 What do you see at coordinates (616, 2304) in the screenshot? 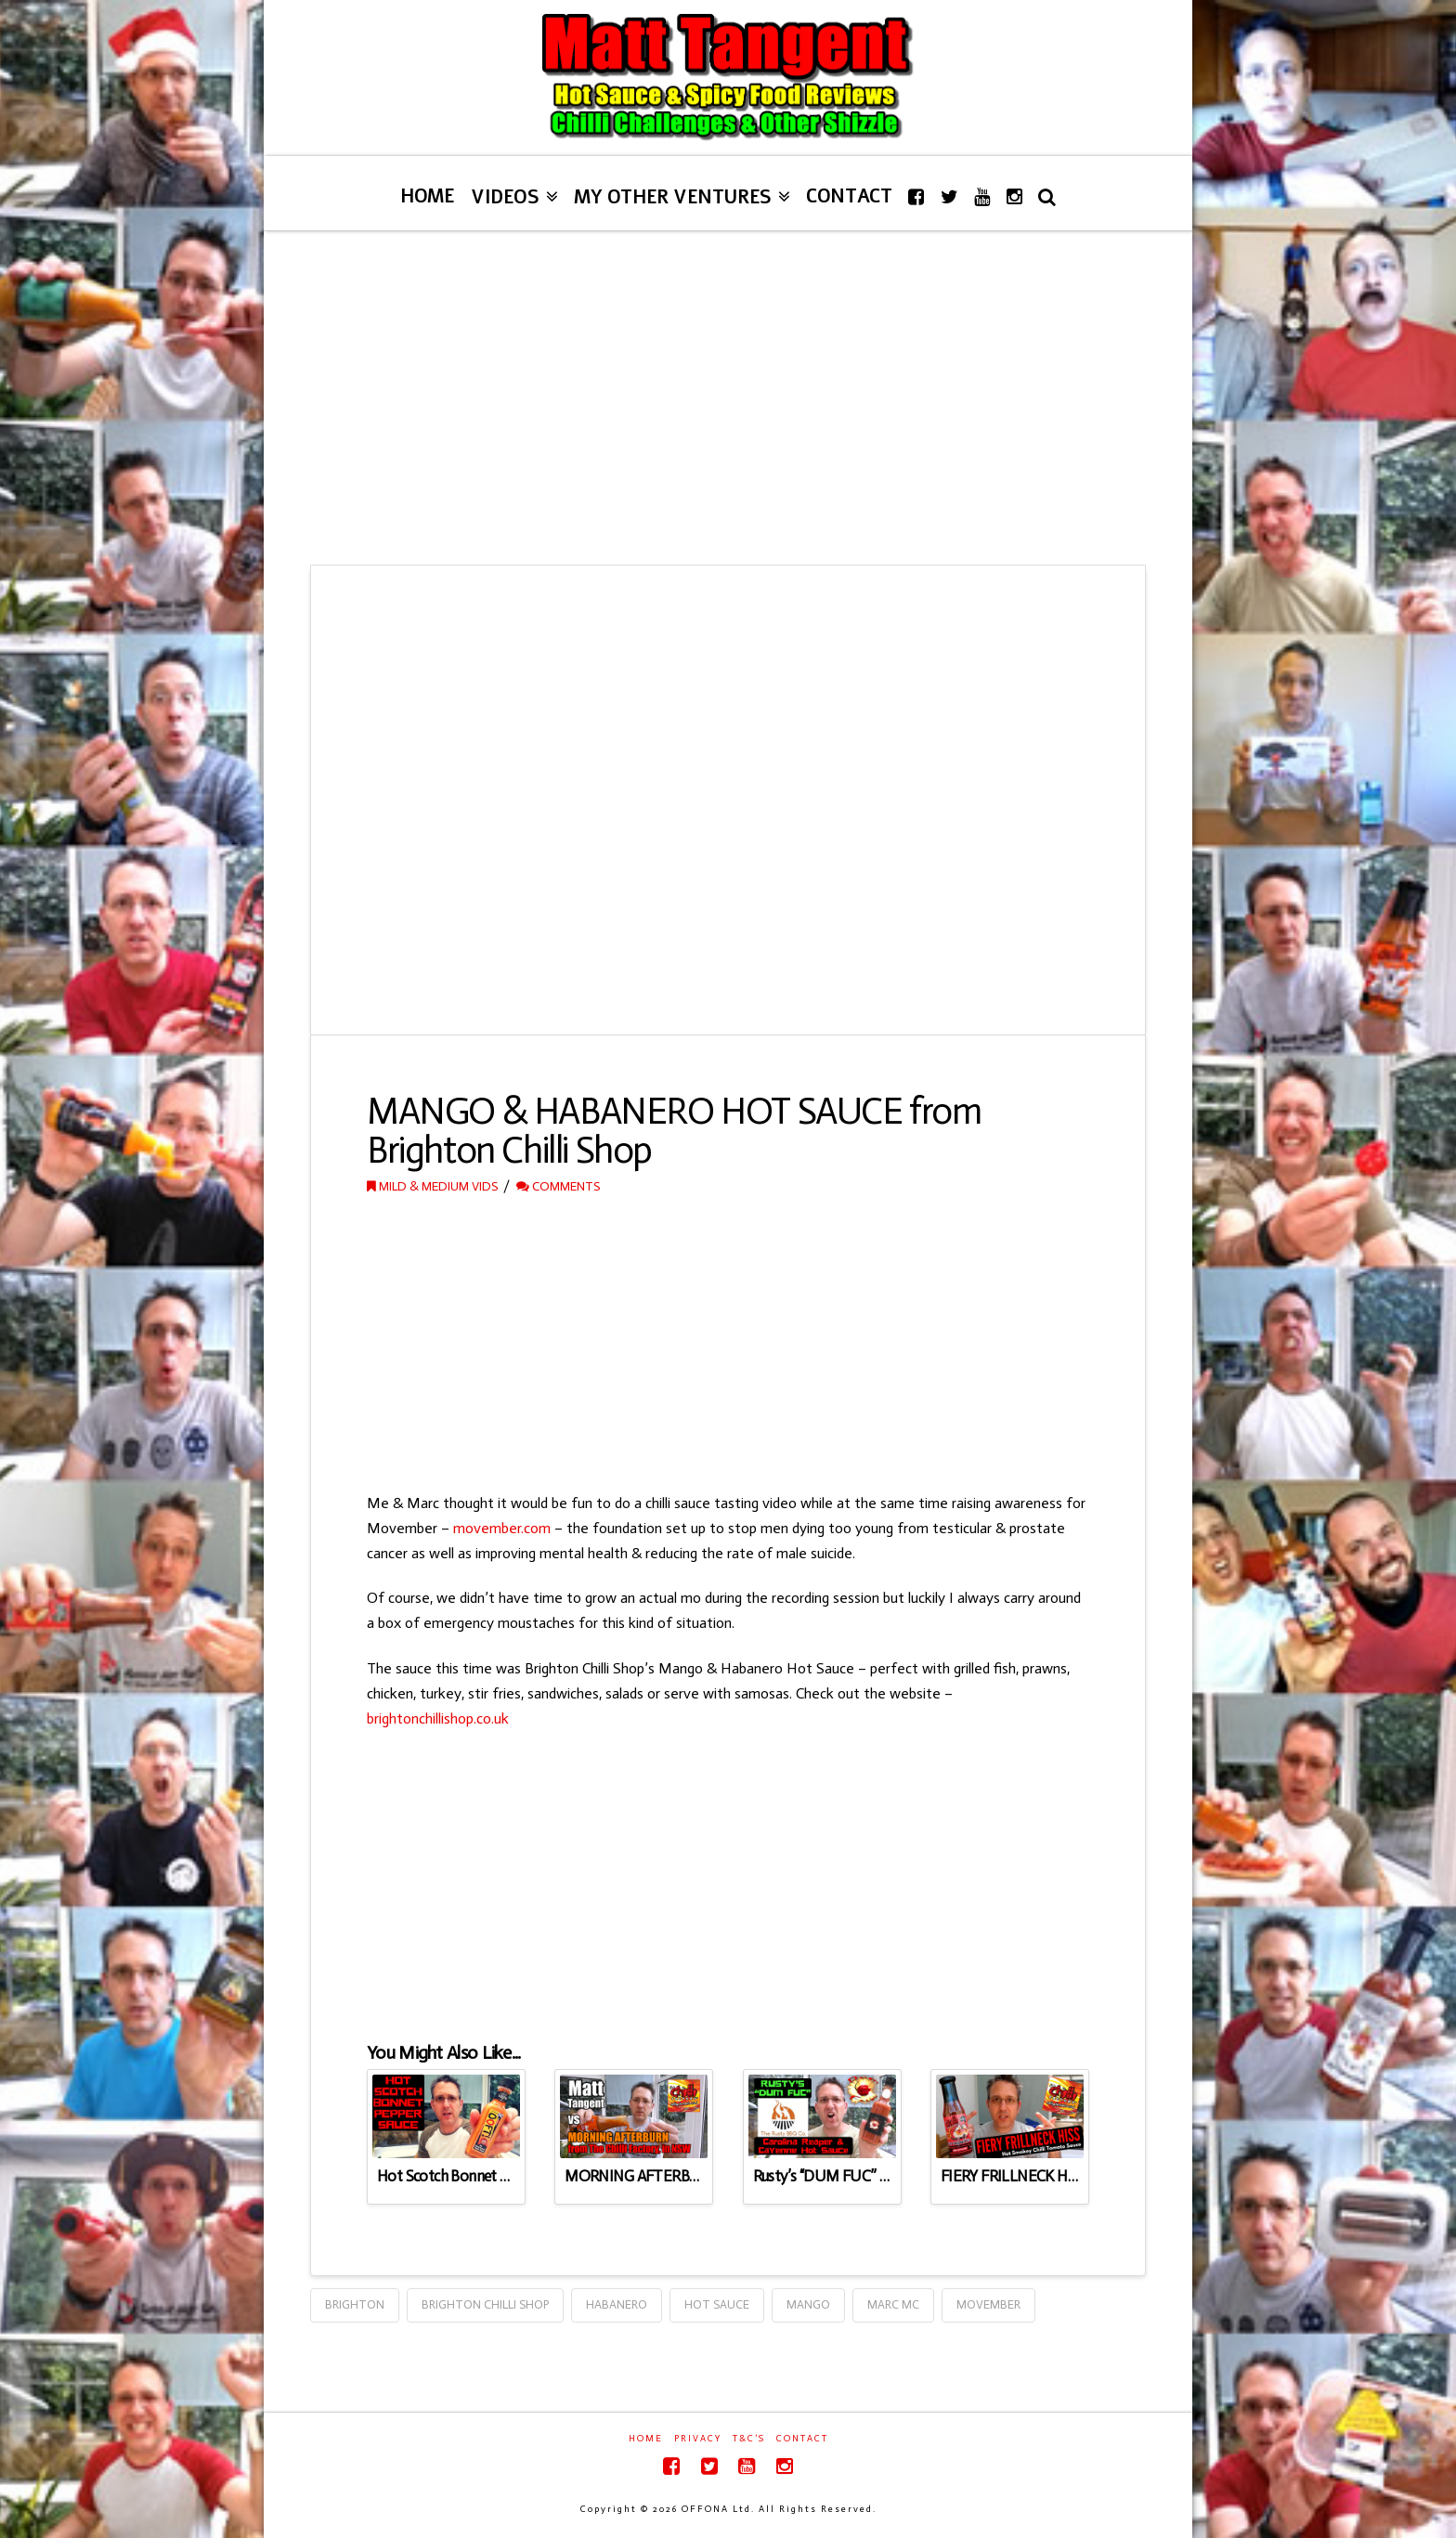
I see `Habanero` at bounding box center [616, 2304].